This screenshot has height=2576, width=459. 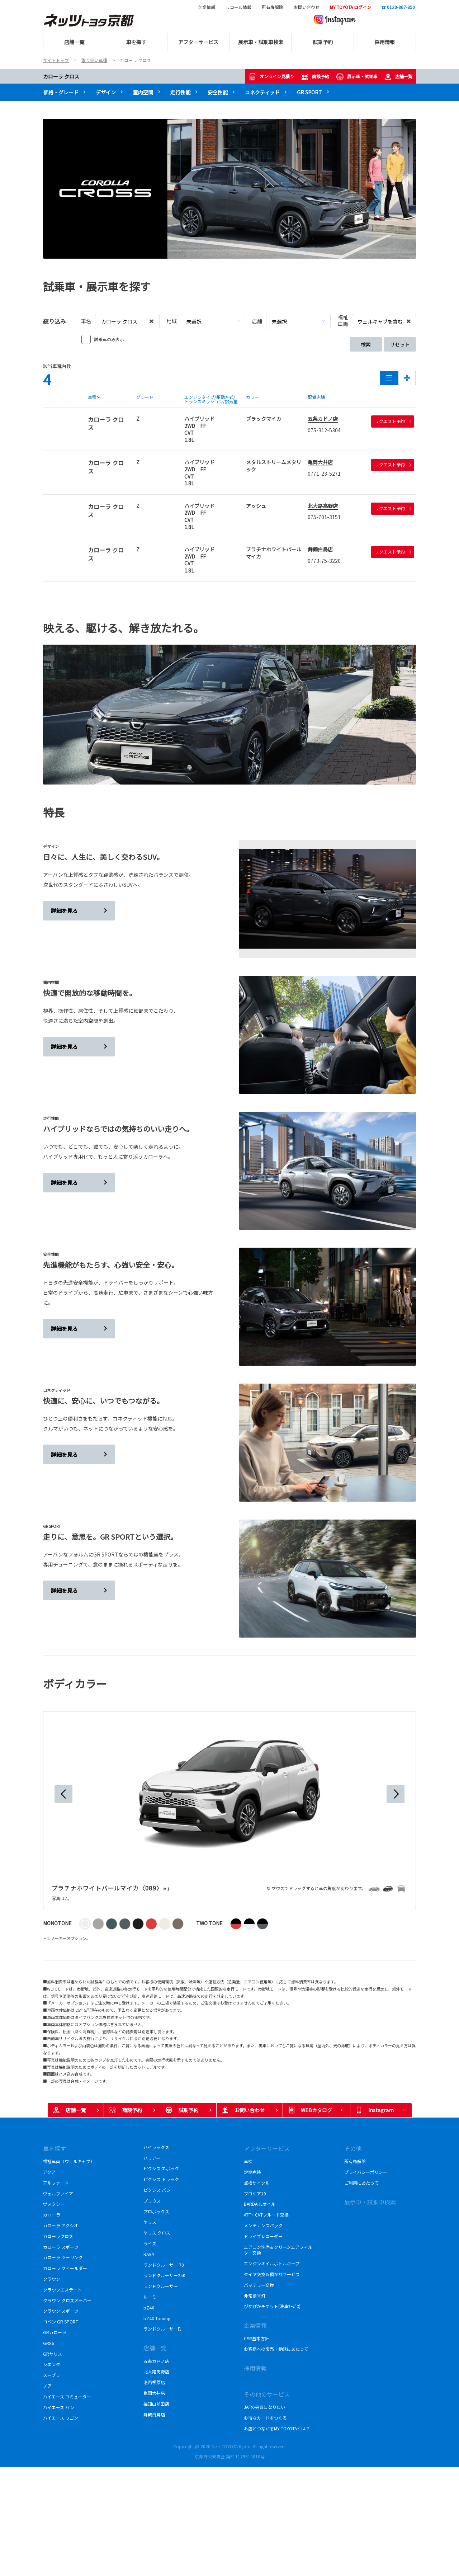 What do you see at coordinates (61, 2311) in the screenshot?
I see `クラウン スポーツ` at bounding box center [61, 2311].